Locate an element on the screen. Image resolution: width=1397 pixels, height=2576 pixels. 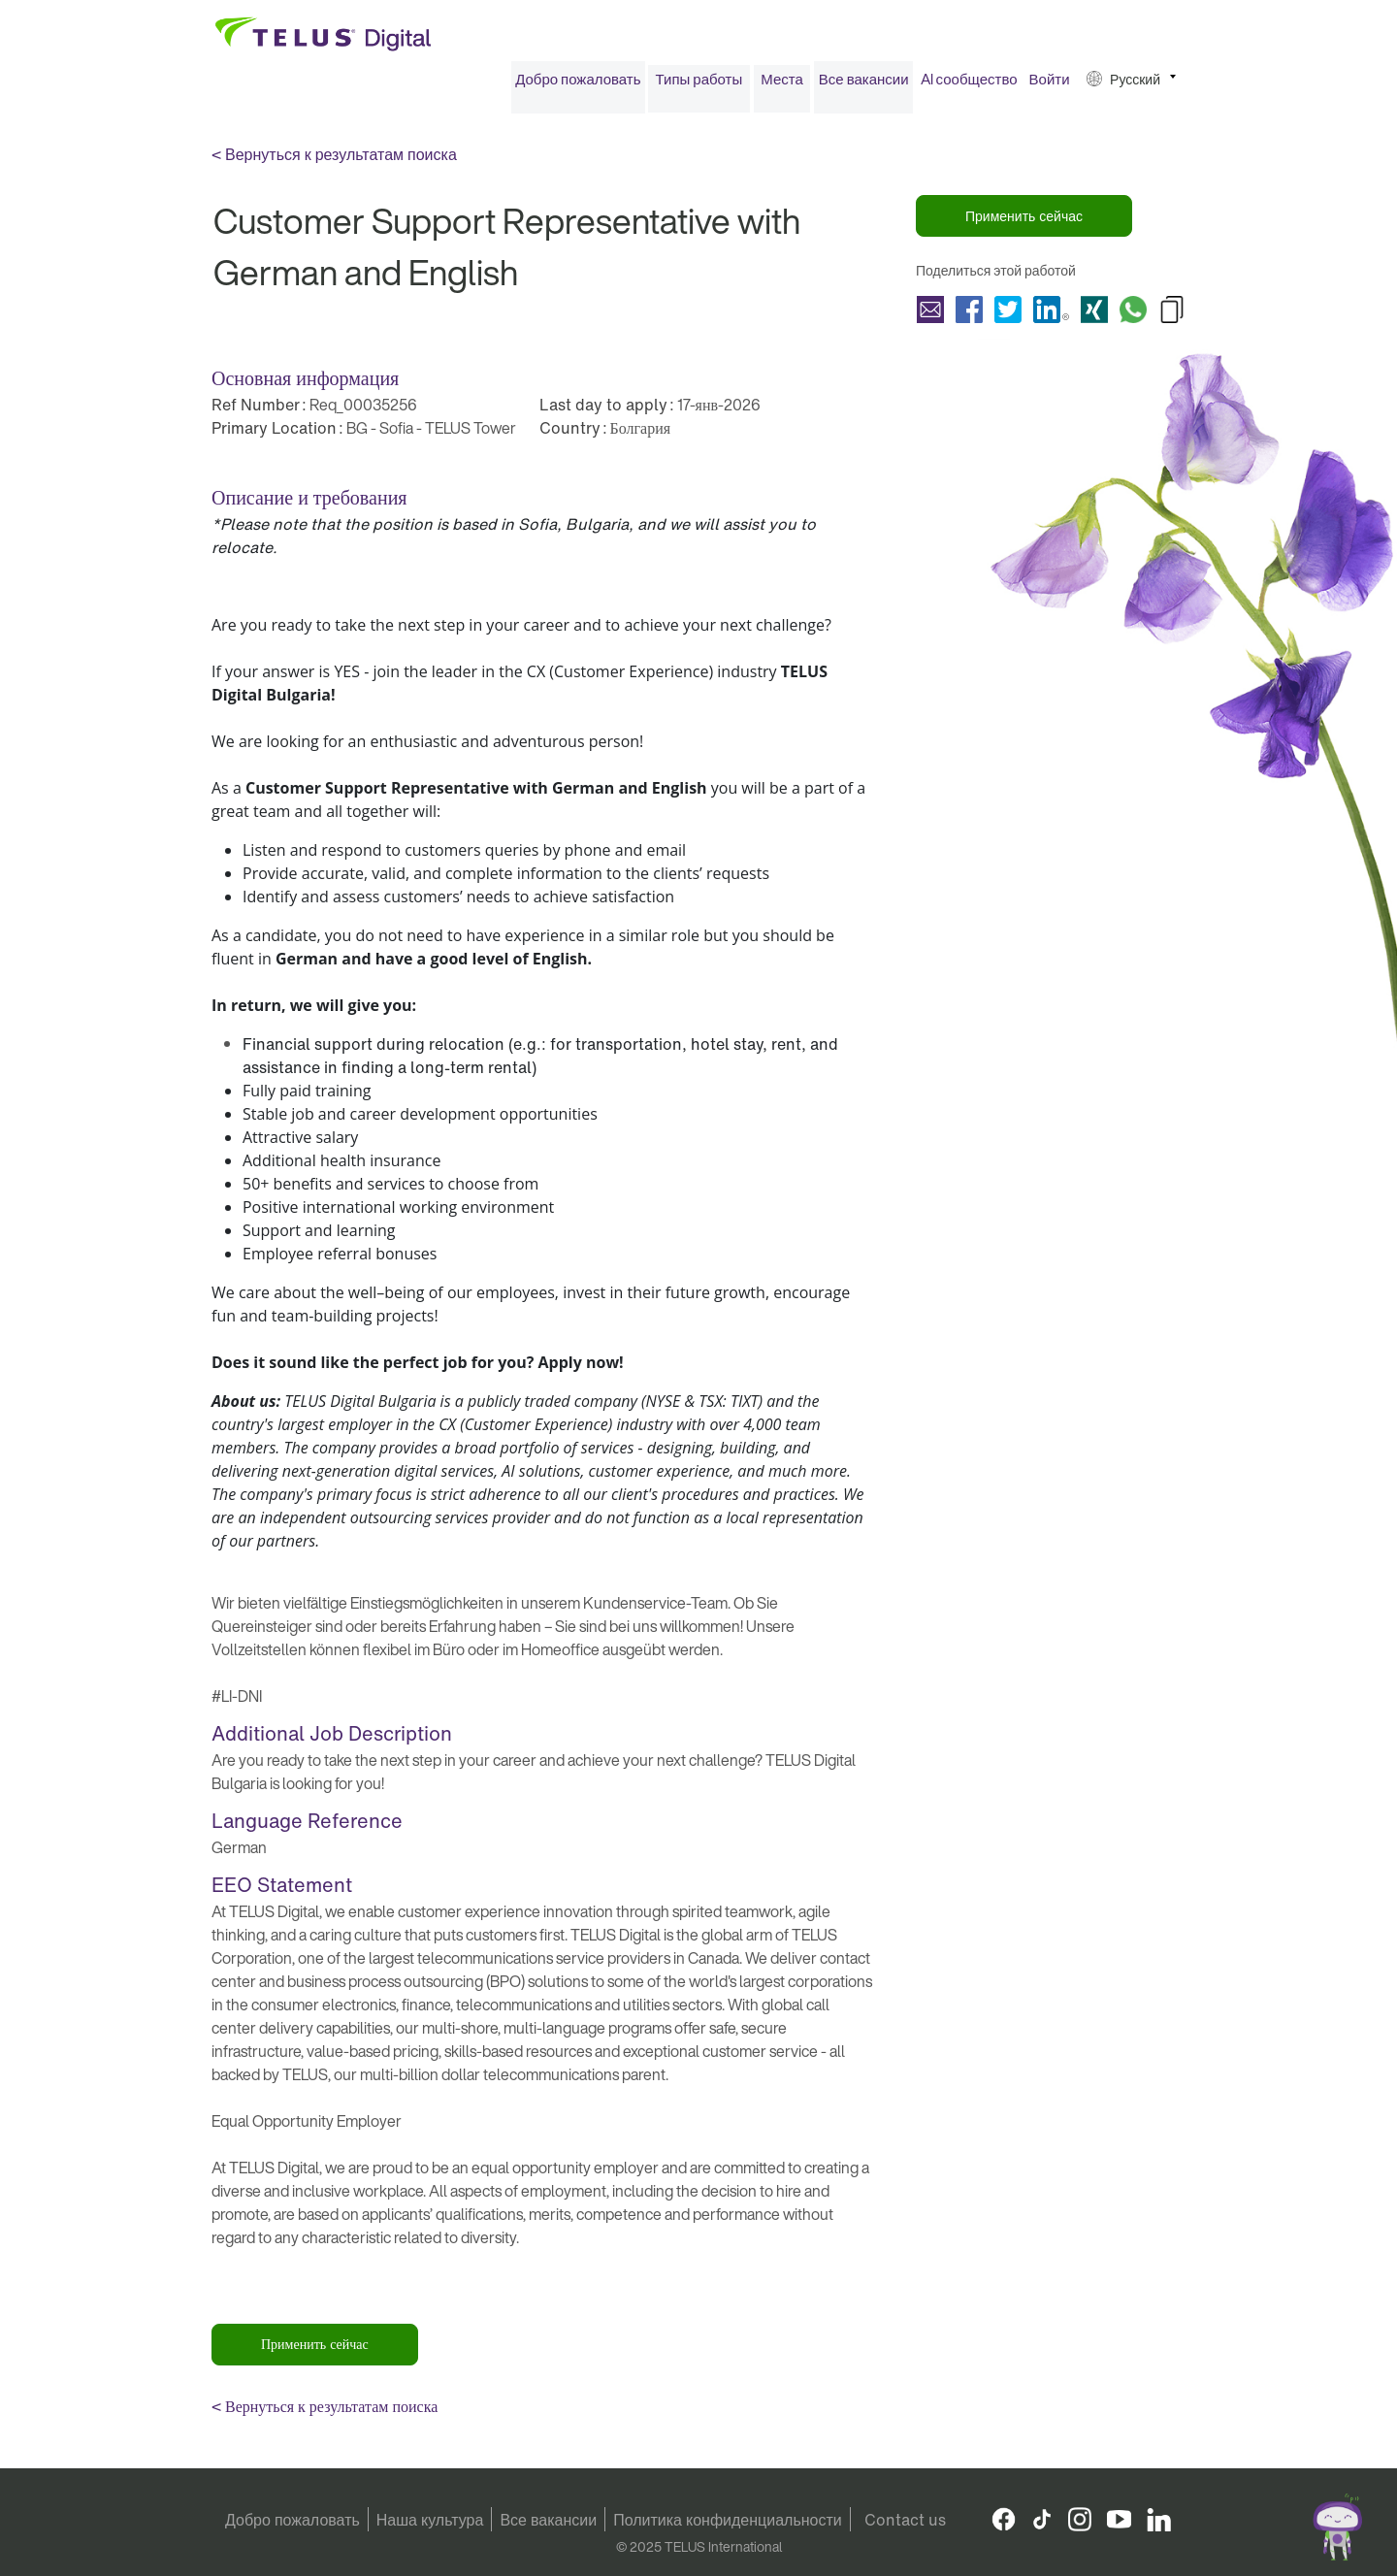
Поделиться Customer Support Representative with German and English with Xing is located at coordinates (1094, 315).